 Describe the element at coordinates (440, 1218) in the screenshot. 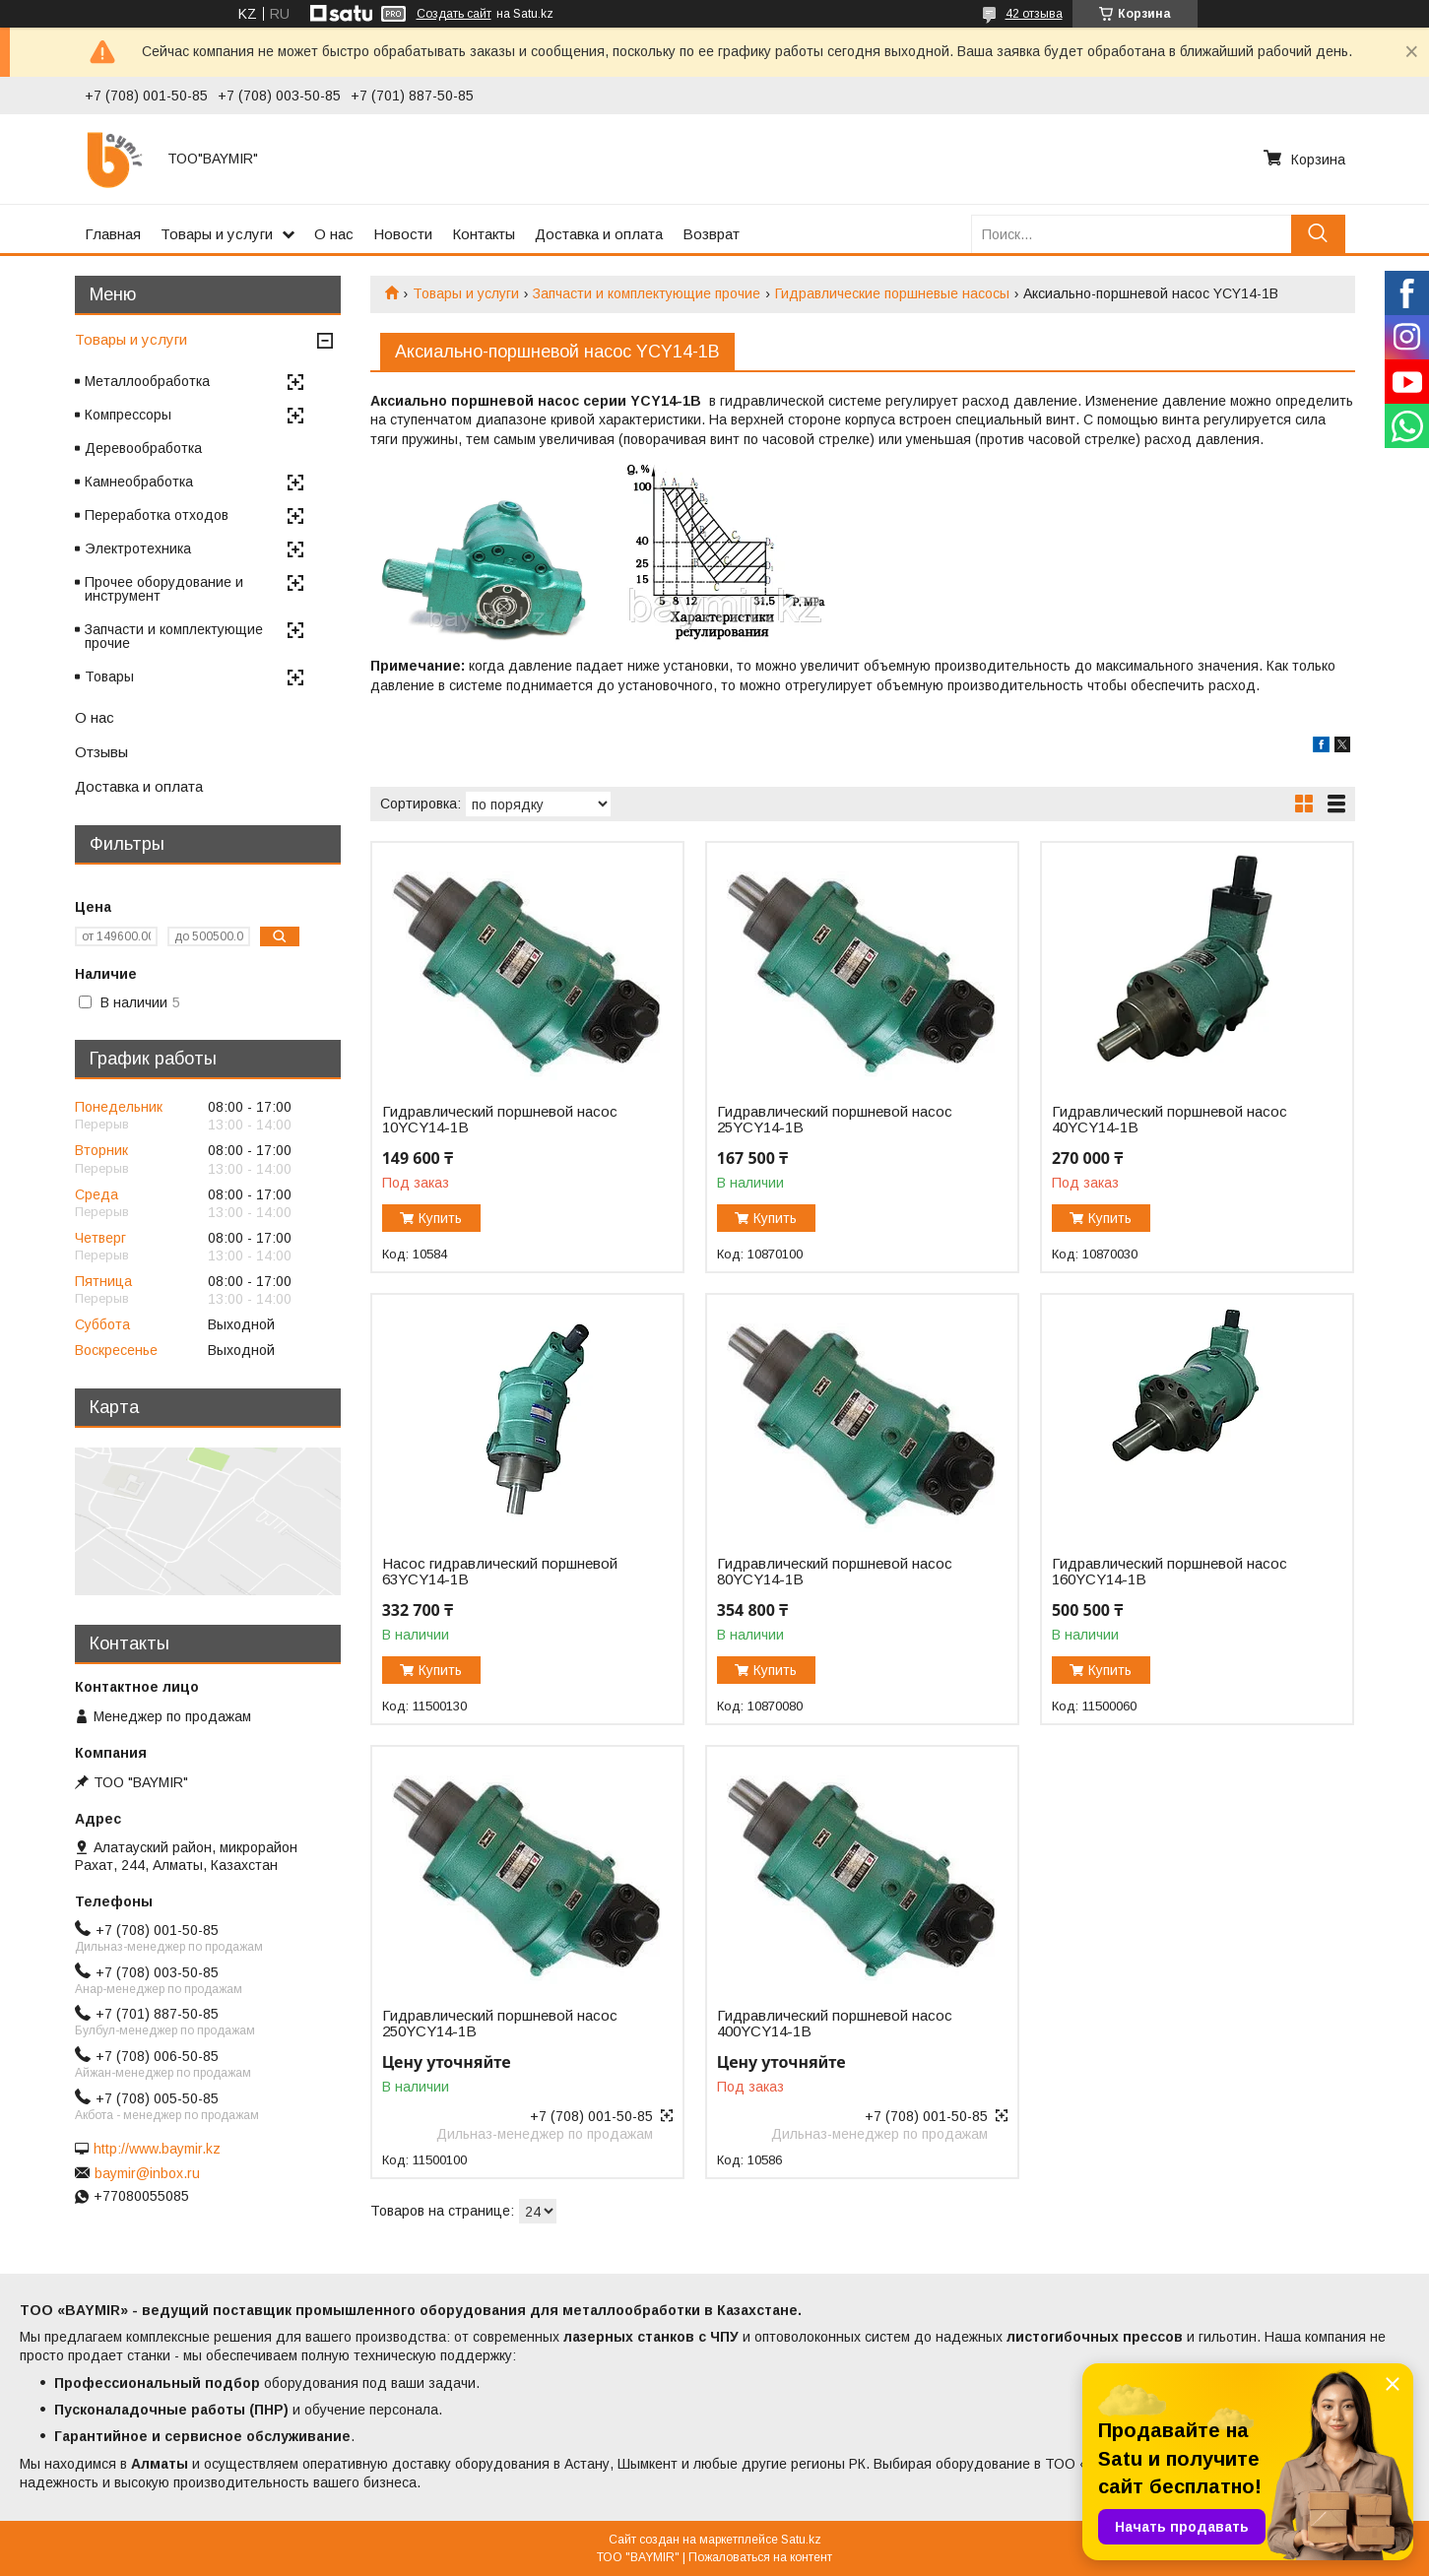

I see `Купить` at that location.